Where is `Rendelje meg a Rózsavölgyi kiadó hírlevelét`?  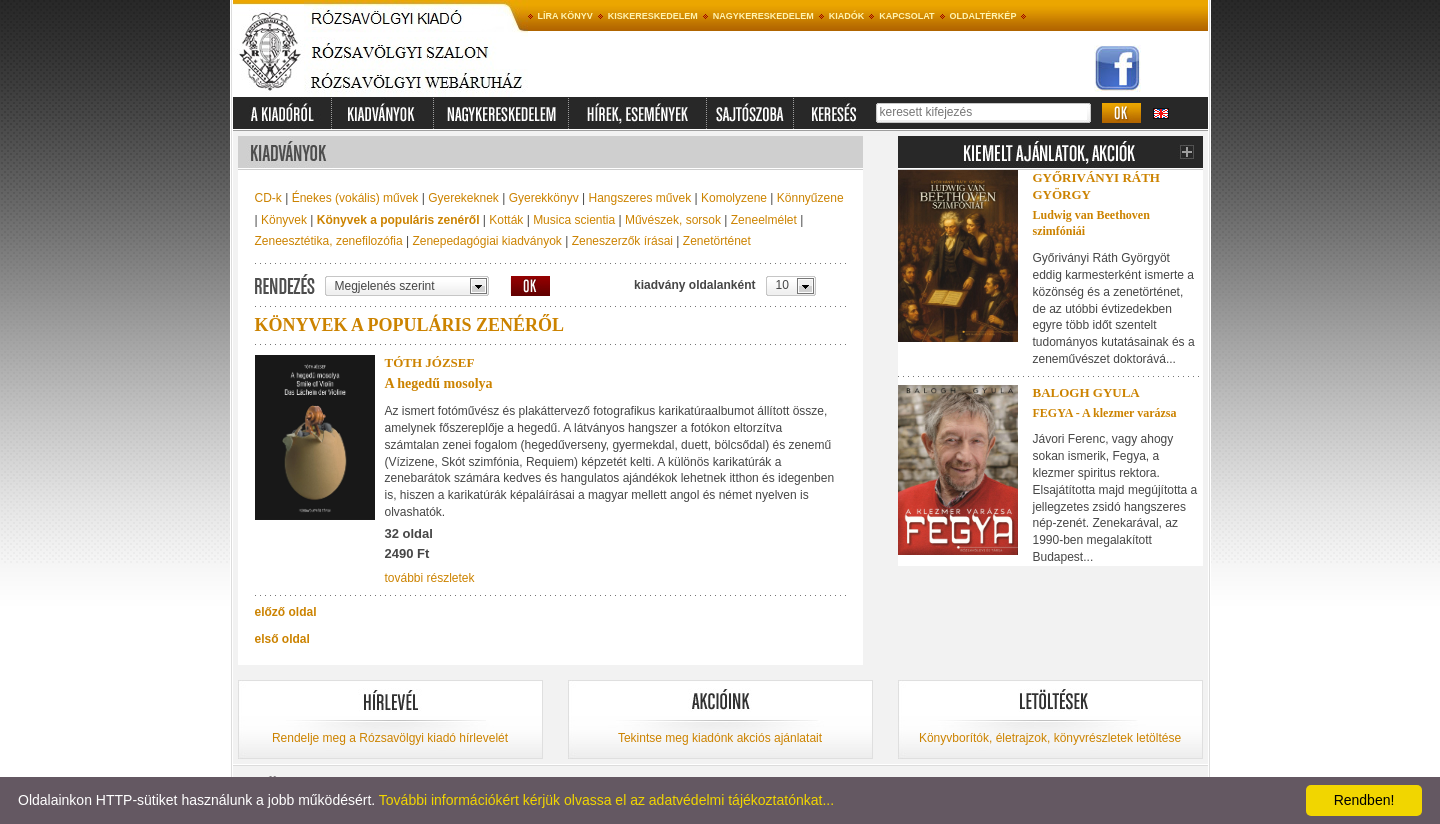
Rendelje meg a Rózsavölgyi kiadó hírlevelét is located at coordinates (390, 738).